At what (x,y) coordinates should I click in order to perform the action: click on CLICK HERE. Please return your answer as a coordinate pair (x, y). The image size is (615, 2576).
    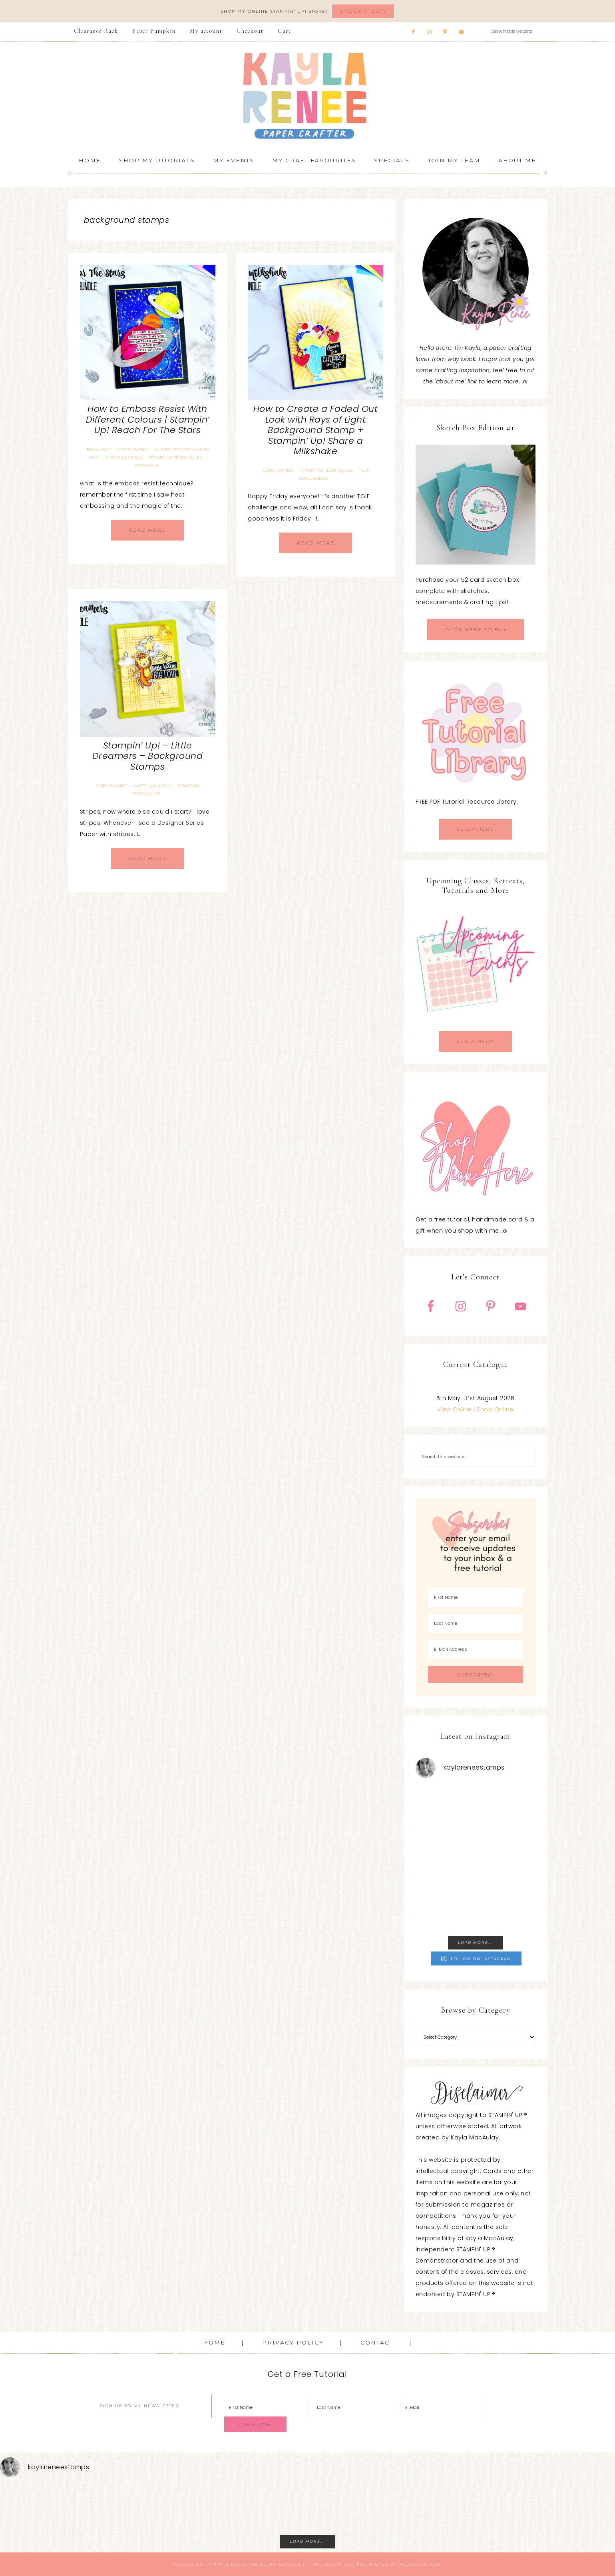
    Looking at the image, I should click on (475, 829).